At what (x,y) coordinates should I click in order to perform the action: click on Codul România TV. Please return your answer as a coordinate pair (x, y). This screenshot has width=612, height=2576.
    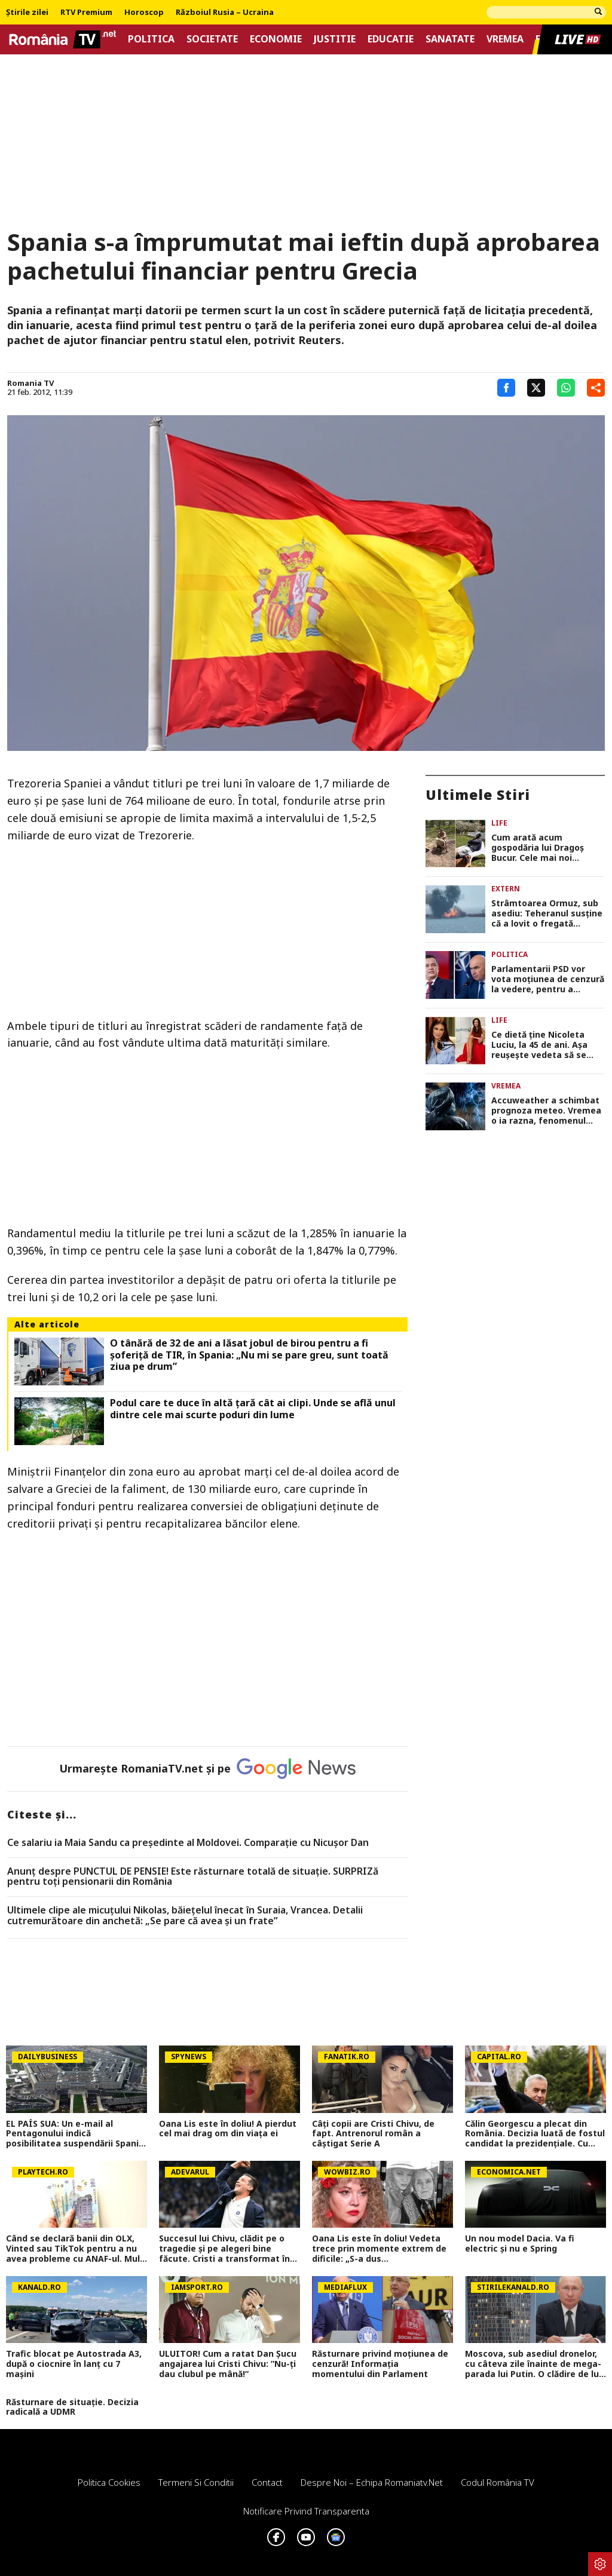
    Looking at the image, I should click on (497, 2482).